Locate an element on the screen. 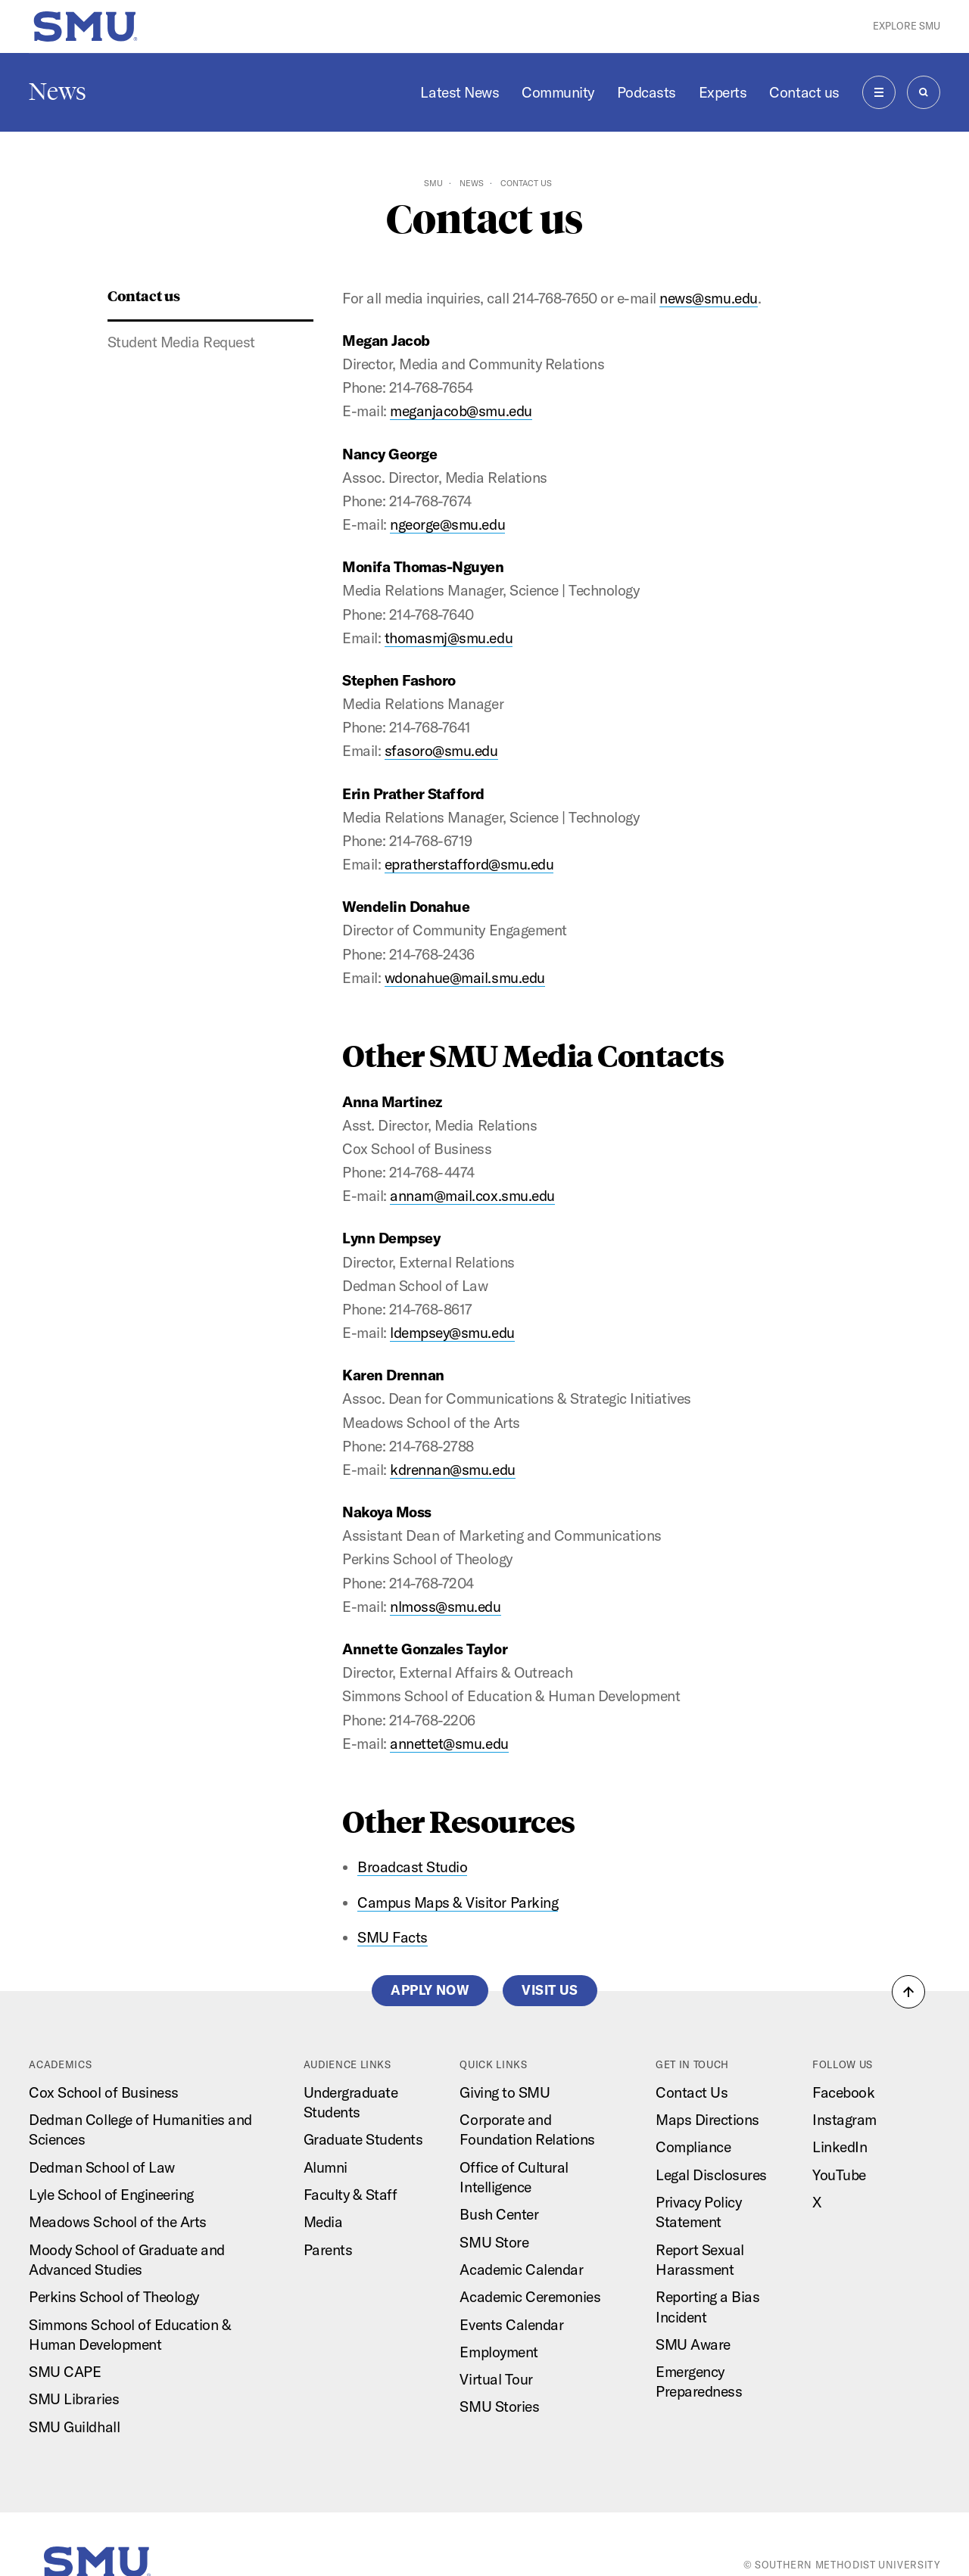  Media is located at coordinates (323, 2222).